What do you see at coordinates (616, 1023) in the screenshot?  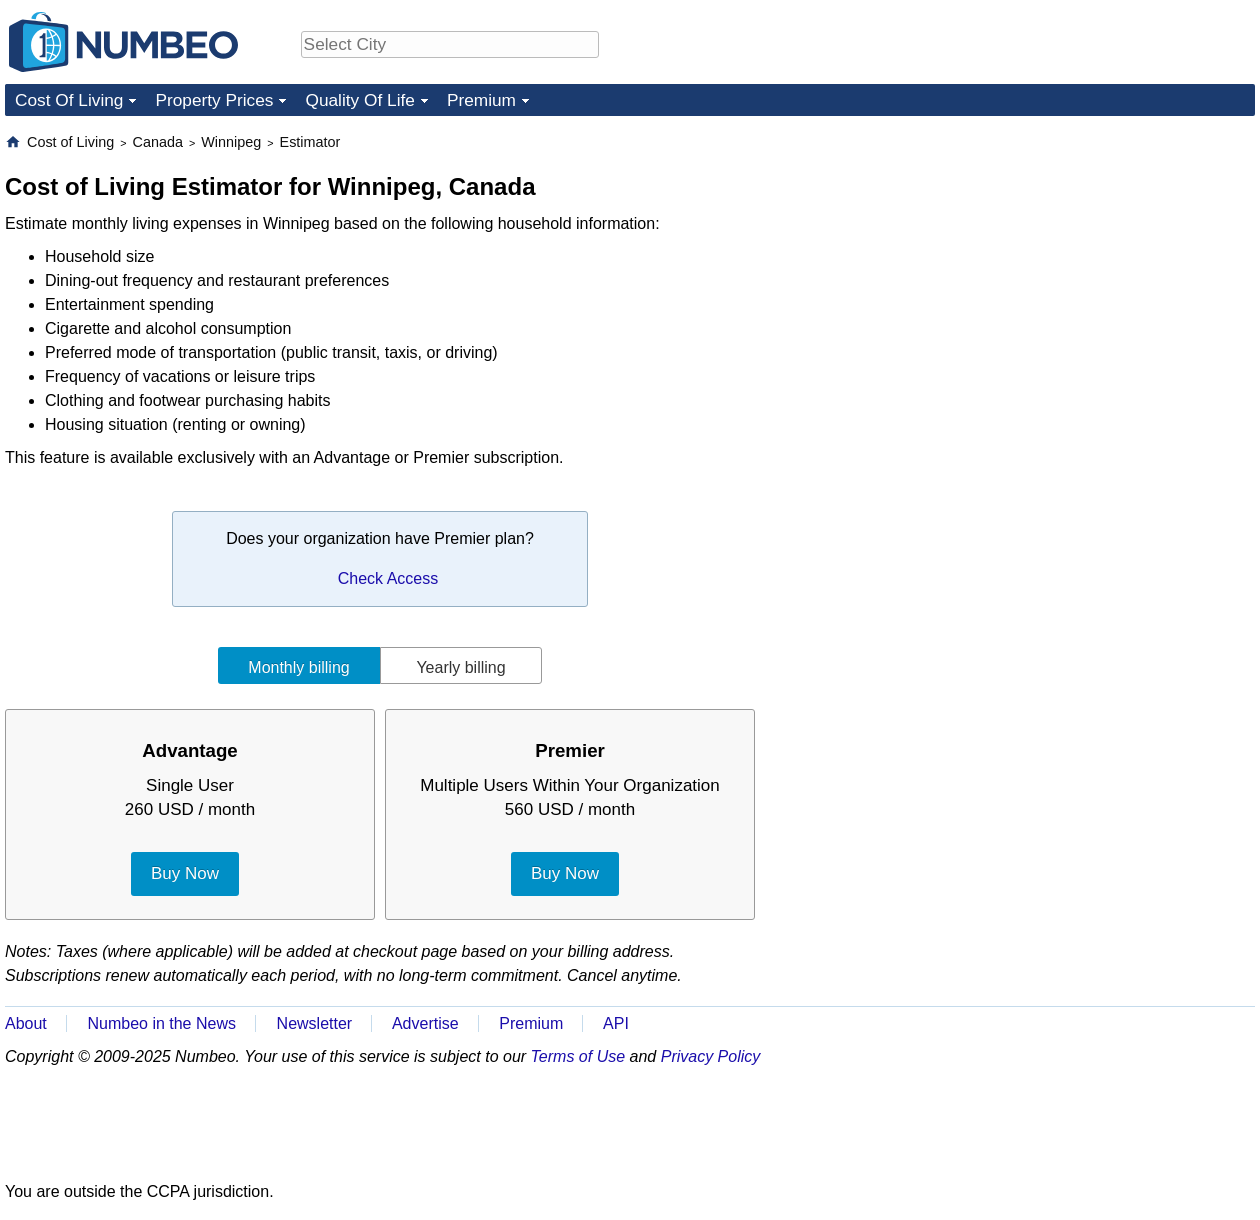 I see `API` at bounding box center [616, 1023].